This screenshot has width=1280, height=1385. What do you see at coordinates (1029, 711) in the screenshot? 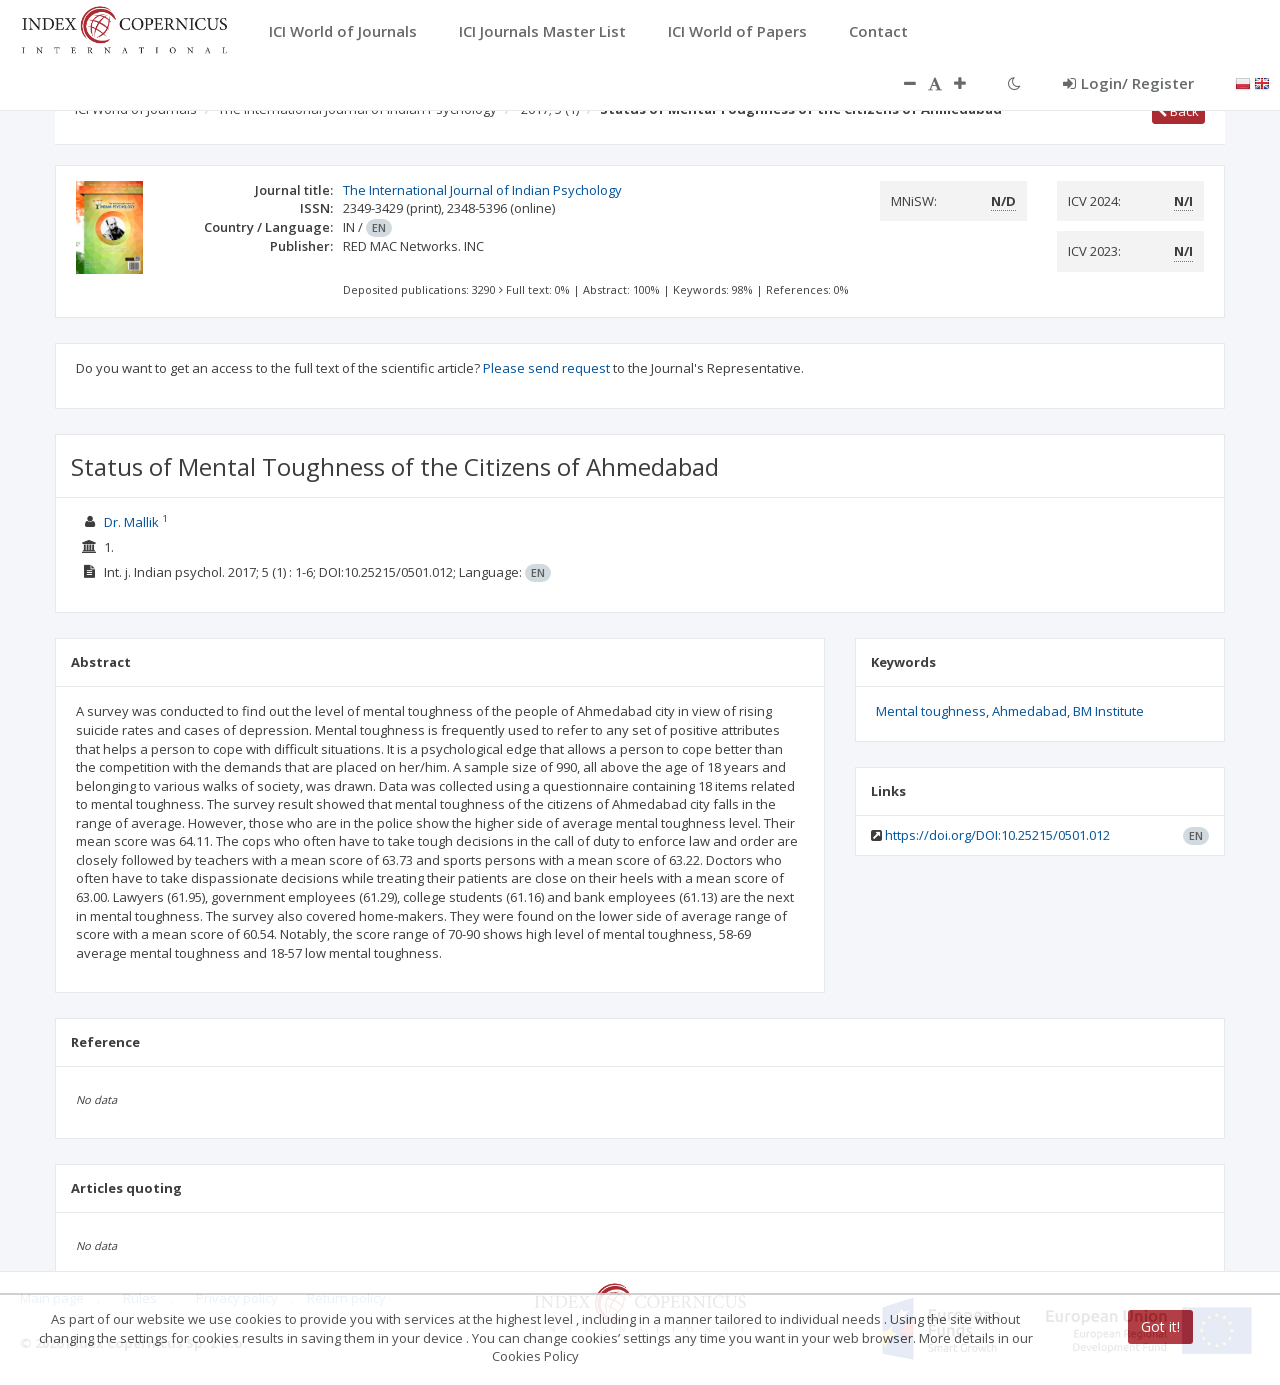
I see `Ahmedabad` at bounding box center [1029, 711].